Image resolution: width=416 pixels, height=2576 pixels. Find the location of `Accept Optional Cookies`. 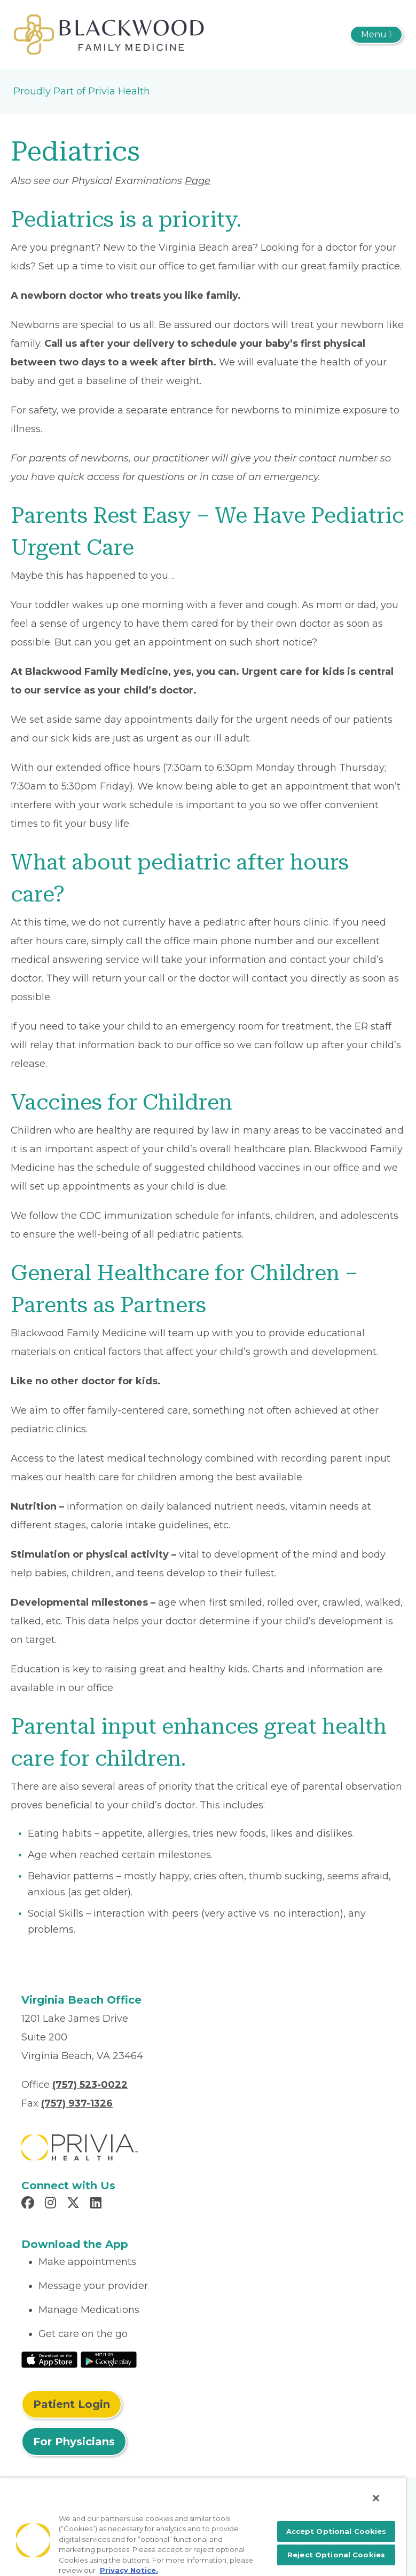

Accept Optional Cookies is located at coordinates (336, 2531).